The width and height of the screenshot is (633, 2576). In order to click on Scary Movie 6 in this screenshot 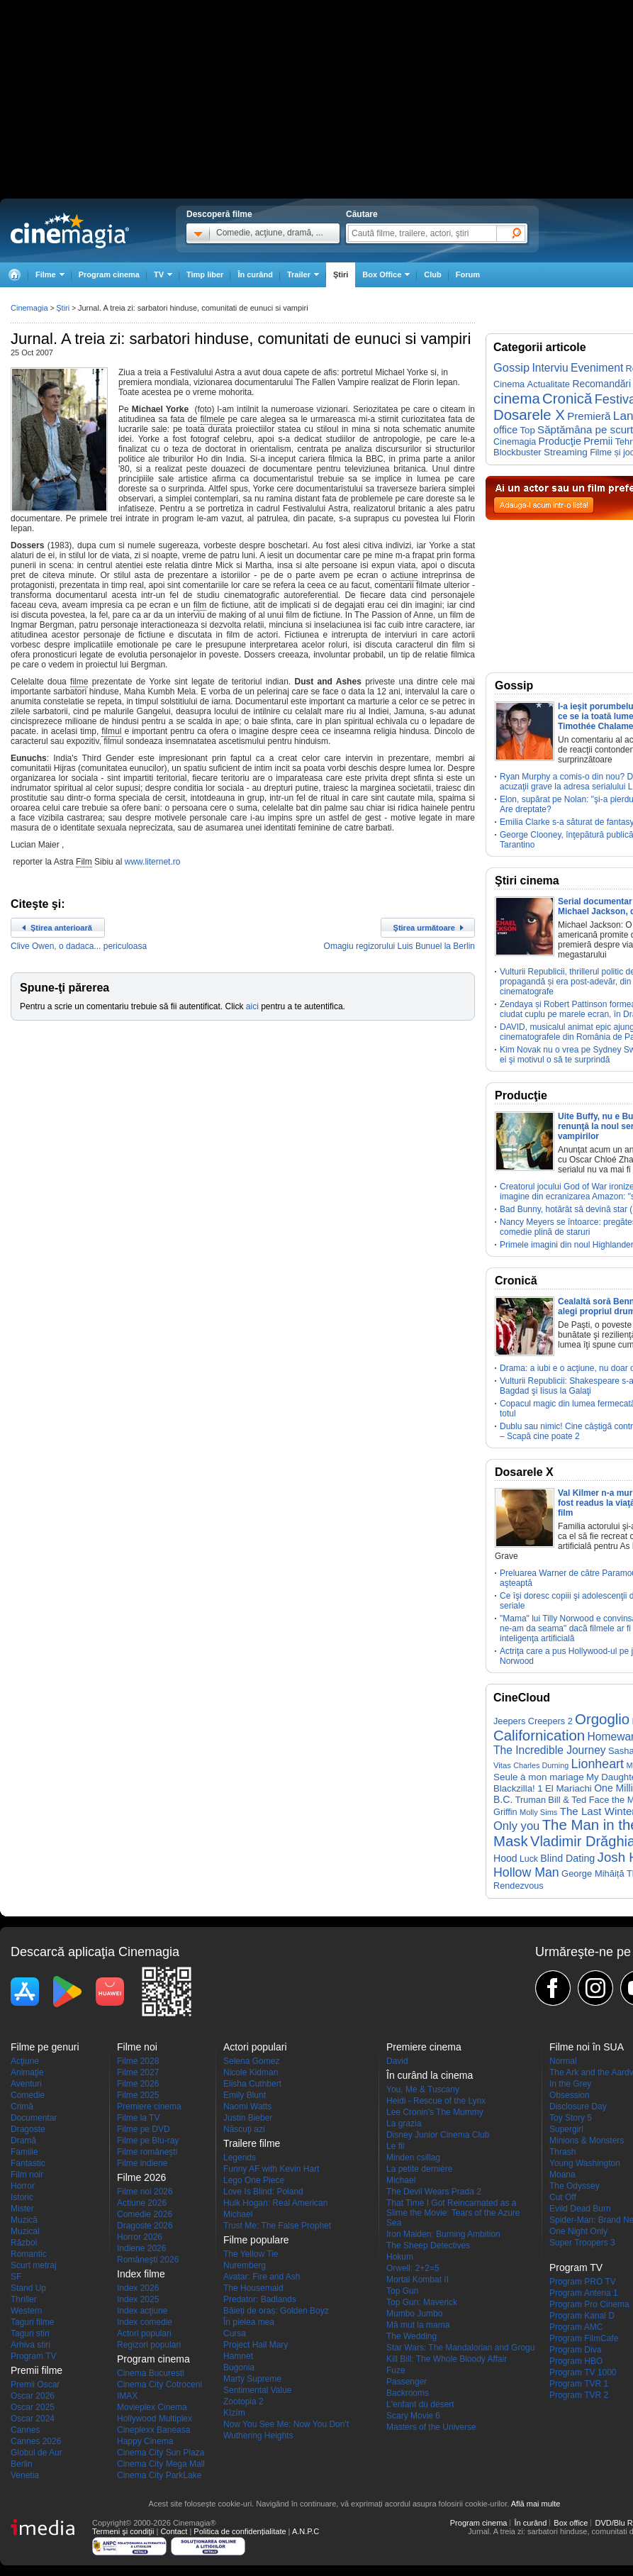, I will do `click(413, 2416)`.